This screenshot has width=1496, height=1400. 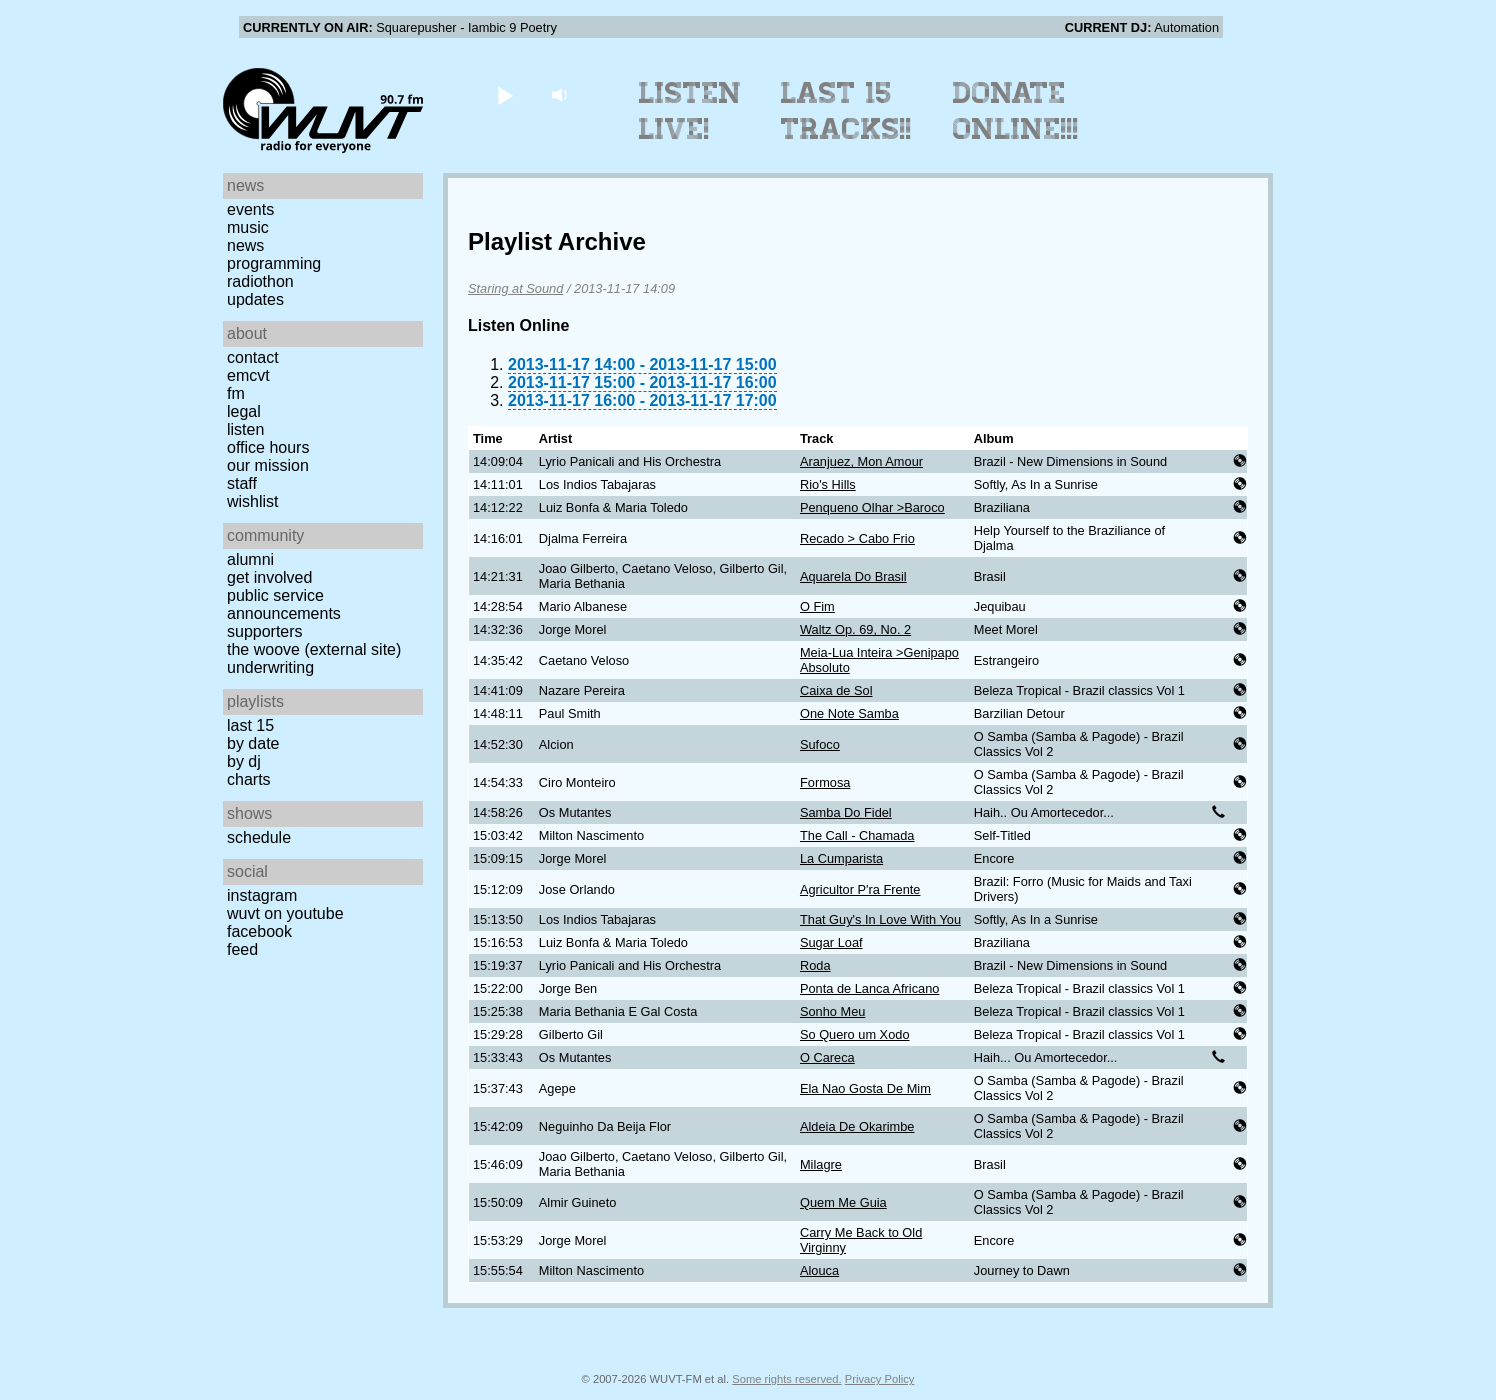 What do you see at coordinates (270, 667) in the screenshot?
I see `Underwriting` at bounding box center [270, 667].